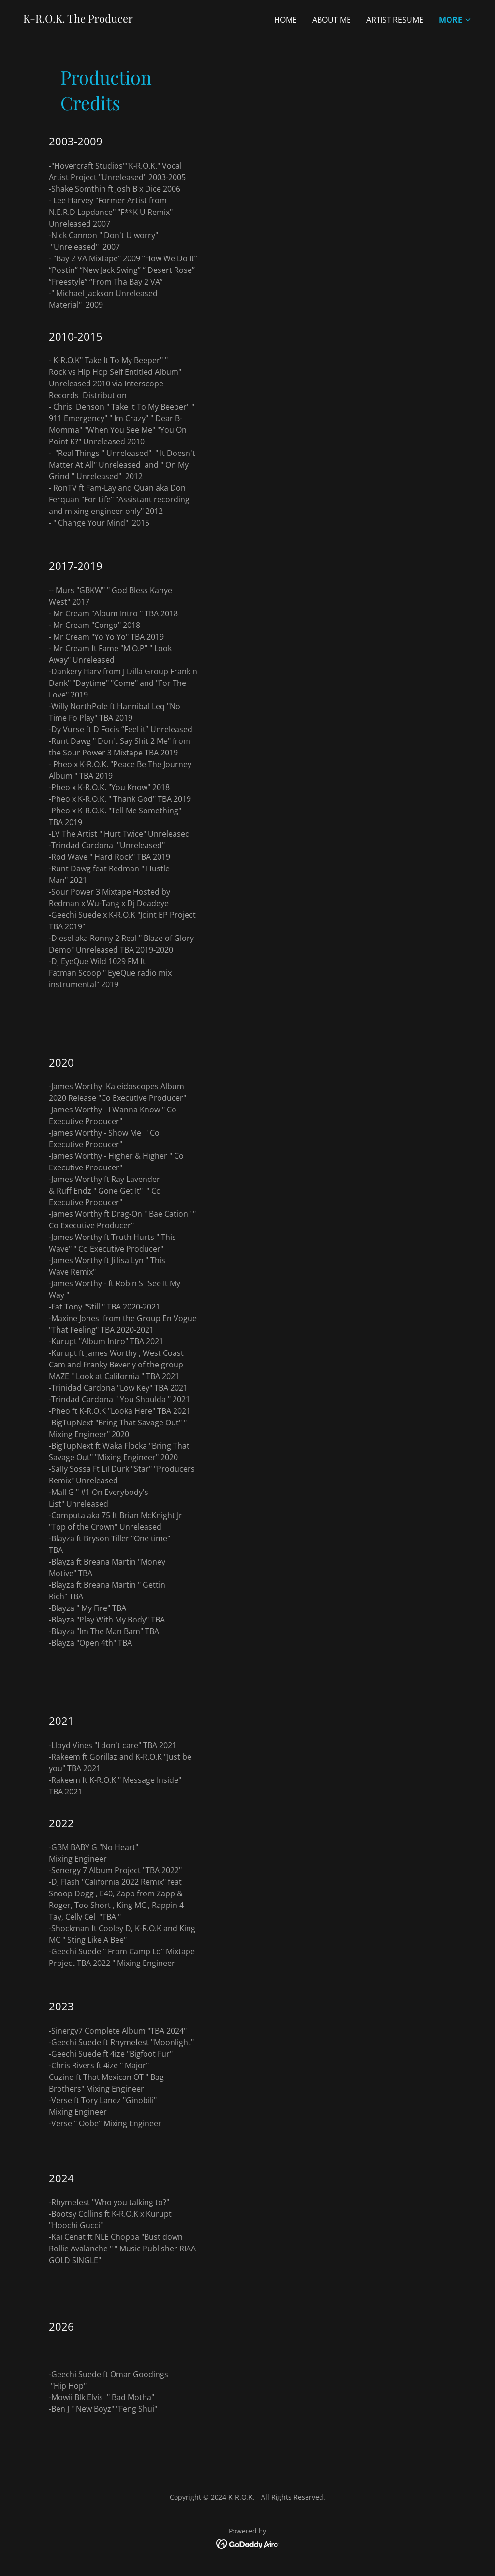 This screenshot has width=495, height=2576. I want to click on About Me [link], so click(331, 19).